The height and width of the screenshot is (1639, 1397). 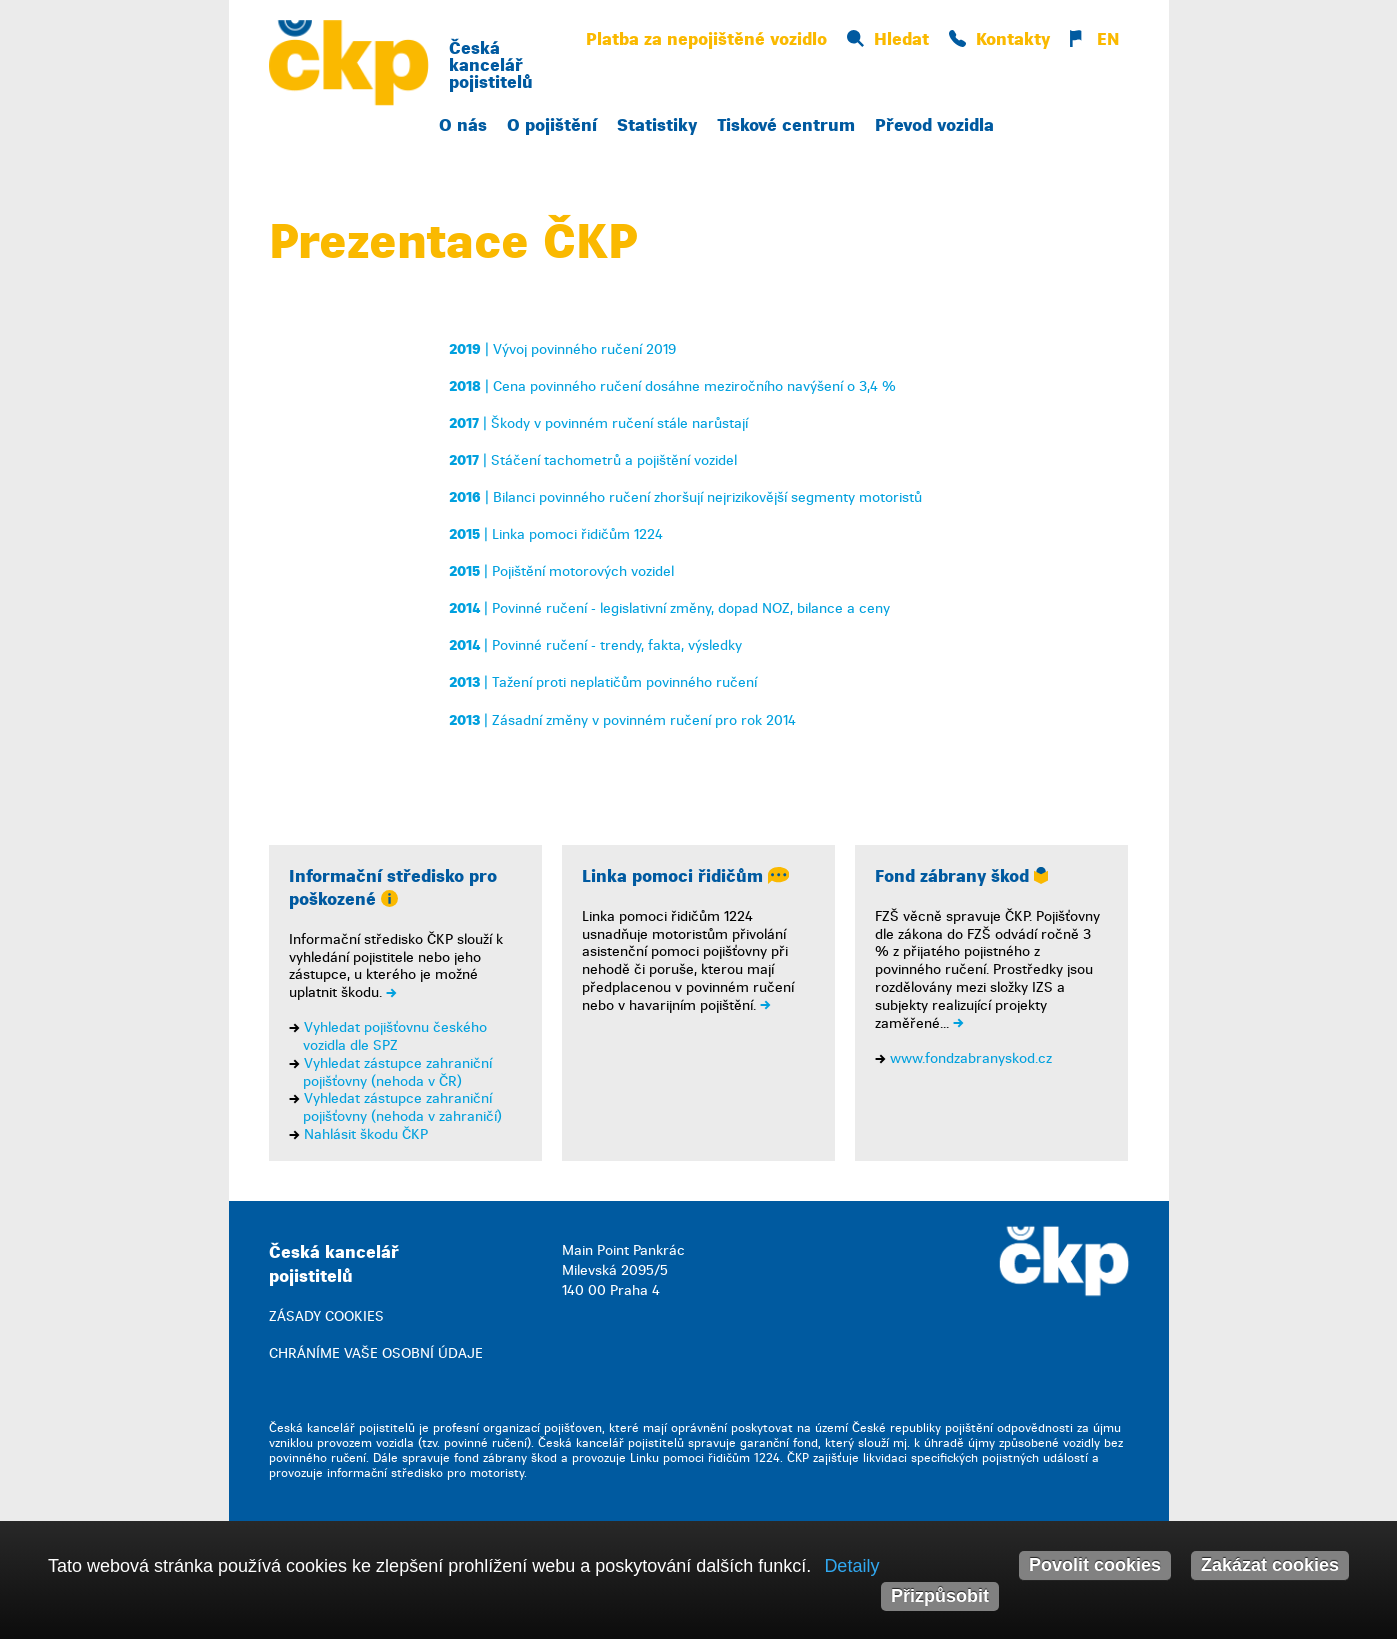 I want to click on | Povinné ručení - trendy, fakta, výsledky, so click(x=595, y=645).